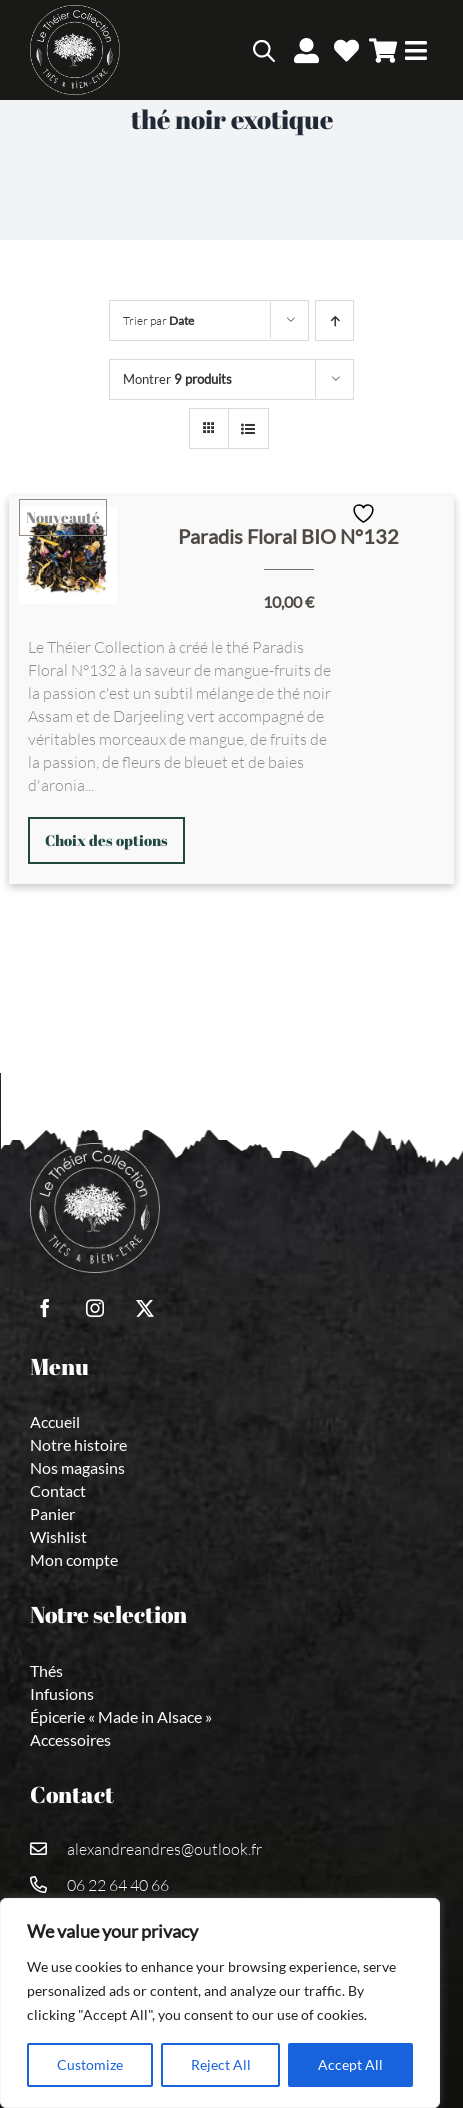  I want to click on [Paradis Floral BIO N°132], so click(68, 555).